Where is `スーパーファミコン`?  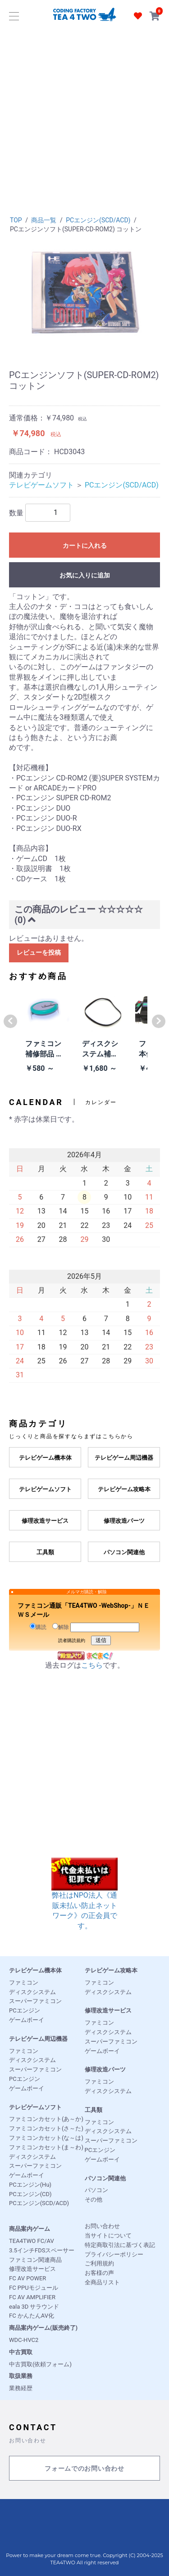 スーパーファミコン is located at coordinates (35, 2001).